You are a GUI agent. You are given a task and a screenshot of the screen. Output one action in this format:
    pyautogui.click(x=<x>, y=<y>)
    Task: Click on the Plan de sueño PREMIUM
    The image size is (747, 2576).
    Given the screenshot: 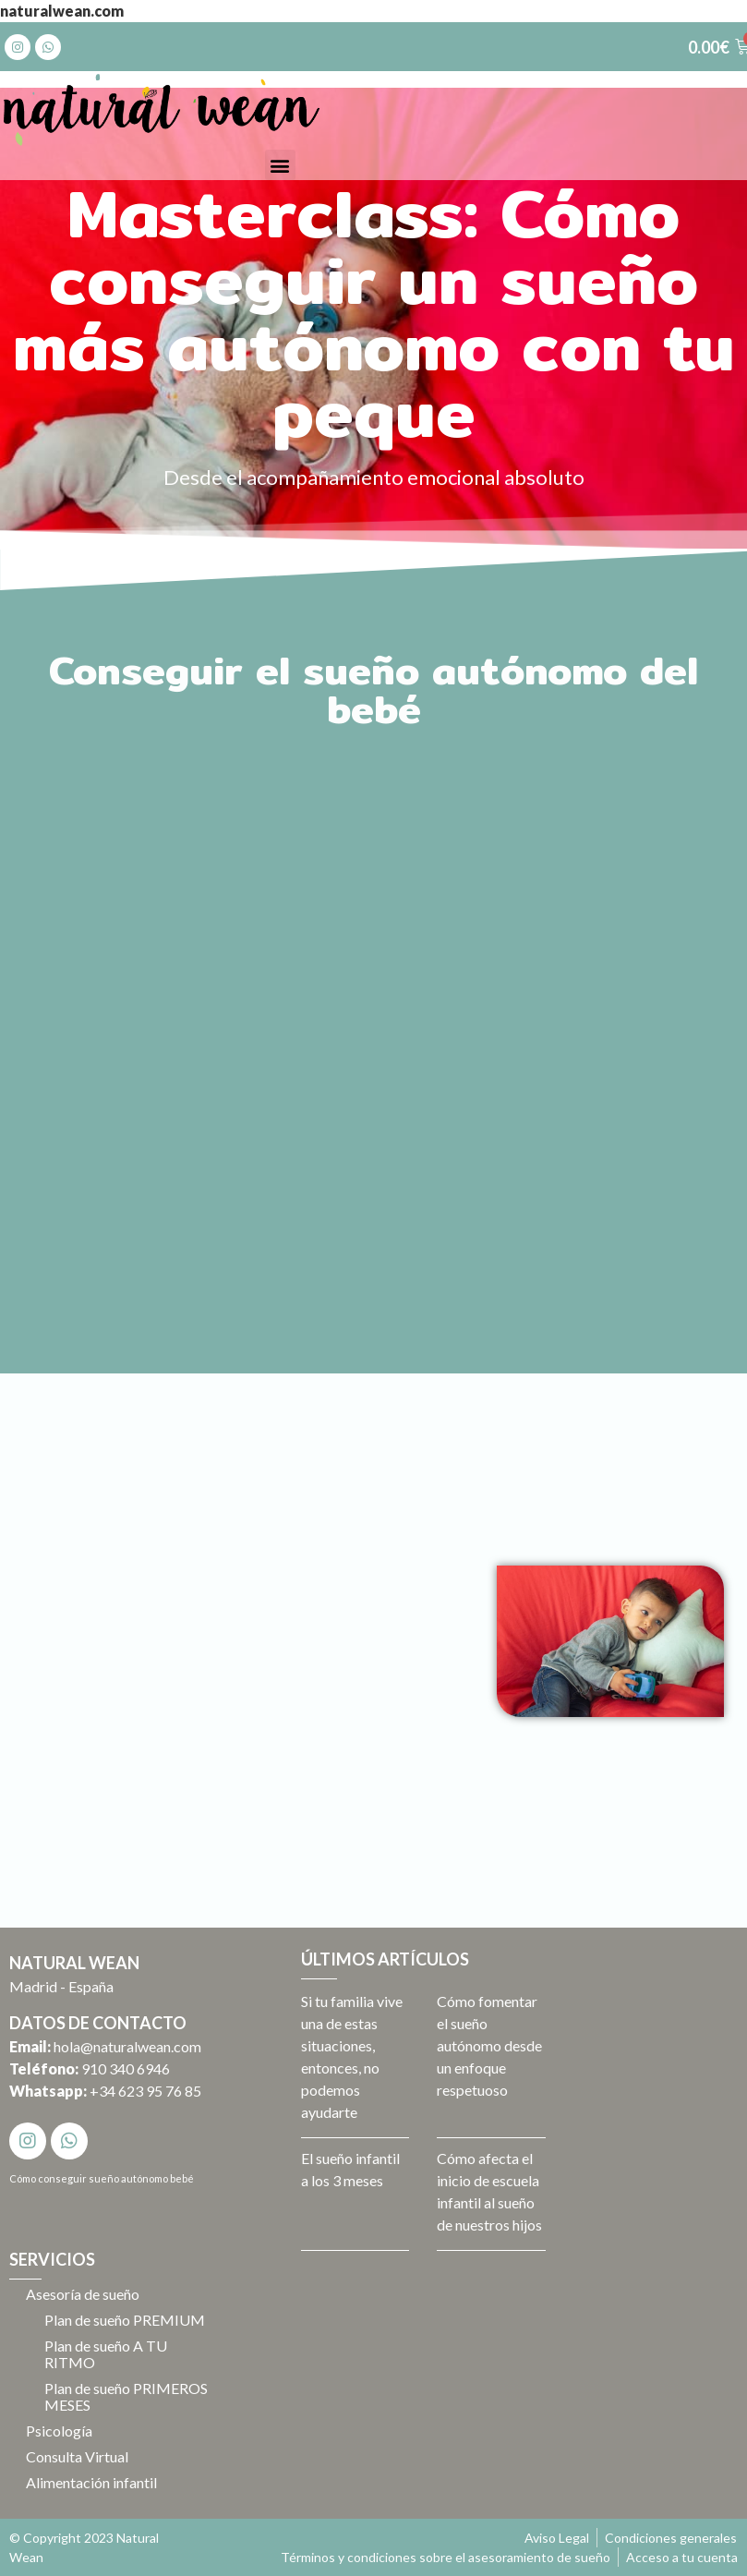 What is the action you would take?
    pyautogui.click(x=126, y=2319)
    